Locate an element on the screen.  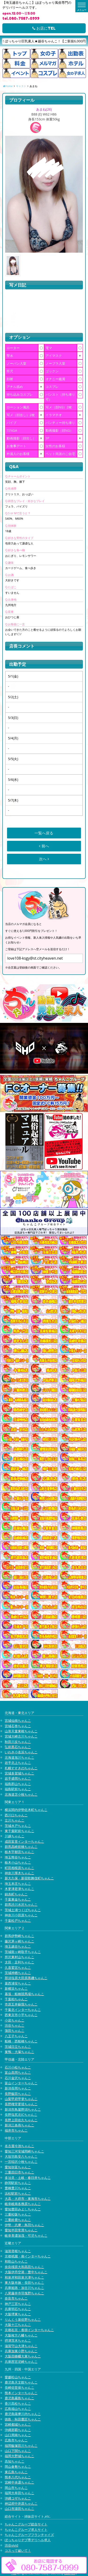
群馬高崎前橋ちゃんこ is located at coordinates (21, 1846).